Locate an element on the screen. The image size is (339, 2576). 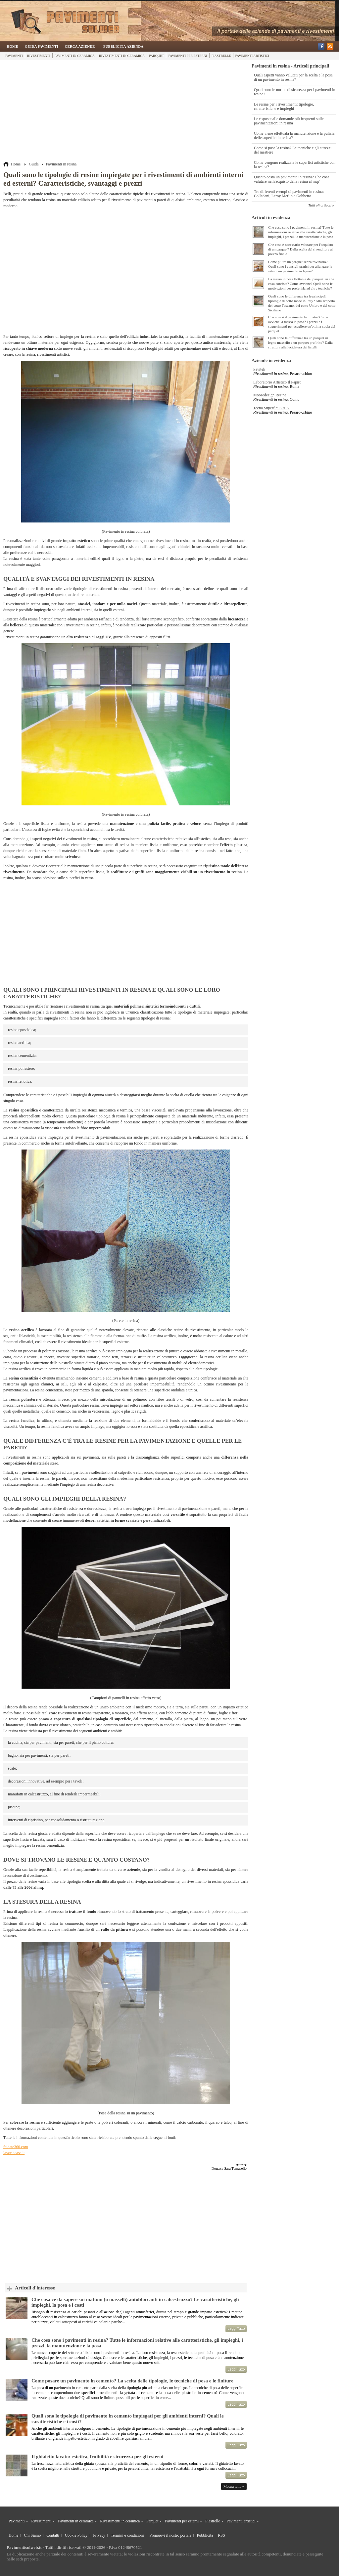
Le risposte alle domande più frequenti sulle pavimentazioni in resina is located at coordinates (289, 120).